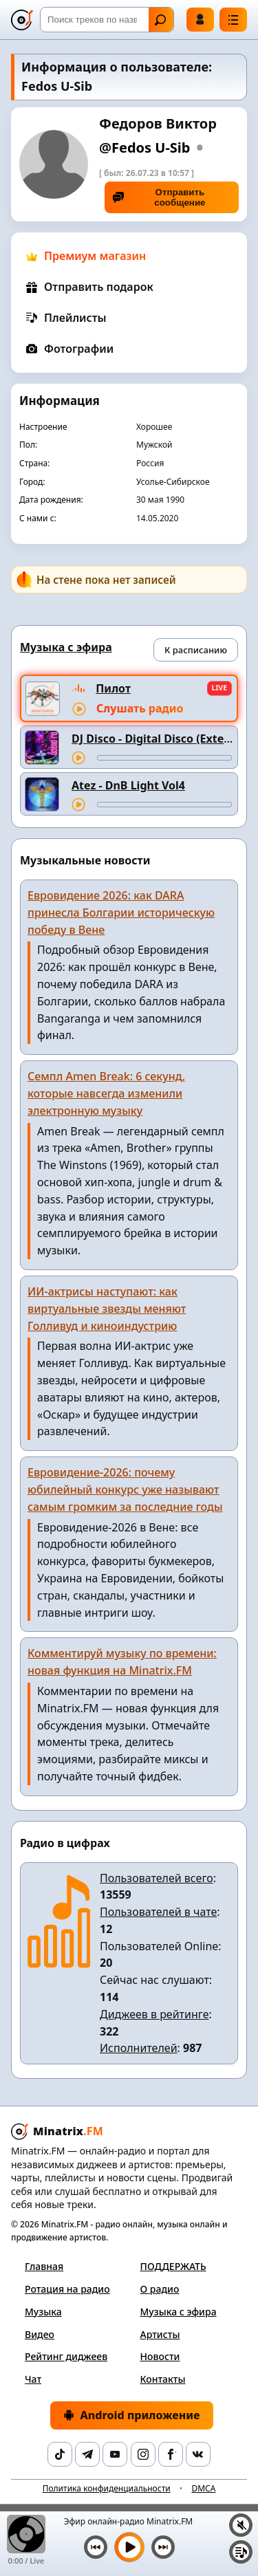  What do you see at coordinates (39, 2334) in the screenshot?
I see `Видео` at bounding box center [39, 2334].